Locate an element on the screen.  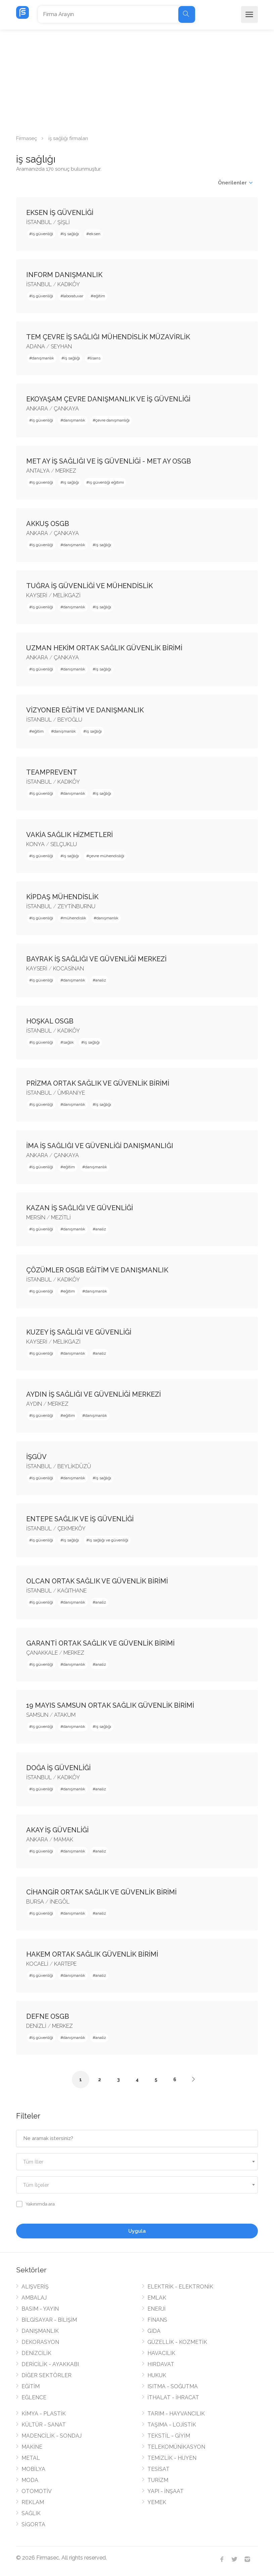
İTHALAT - İHRACAT is located at coordinates (173, 2397).